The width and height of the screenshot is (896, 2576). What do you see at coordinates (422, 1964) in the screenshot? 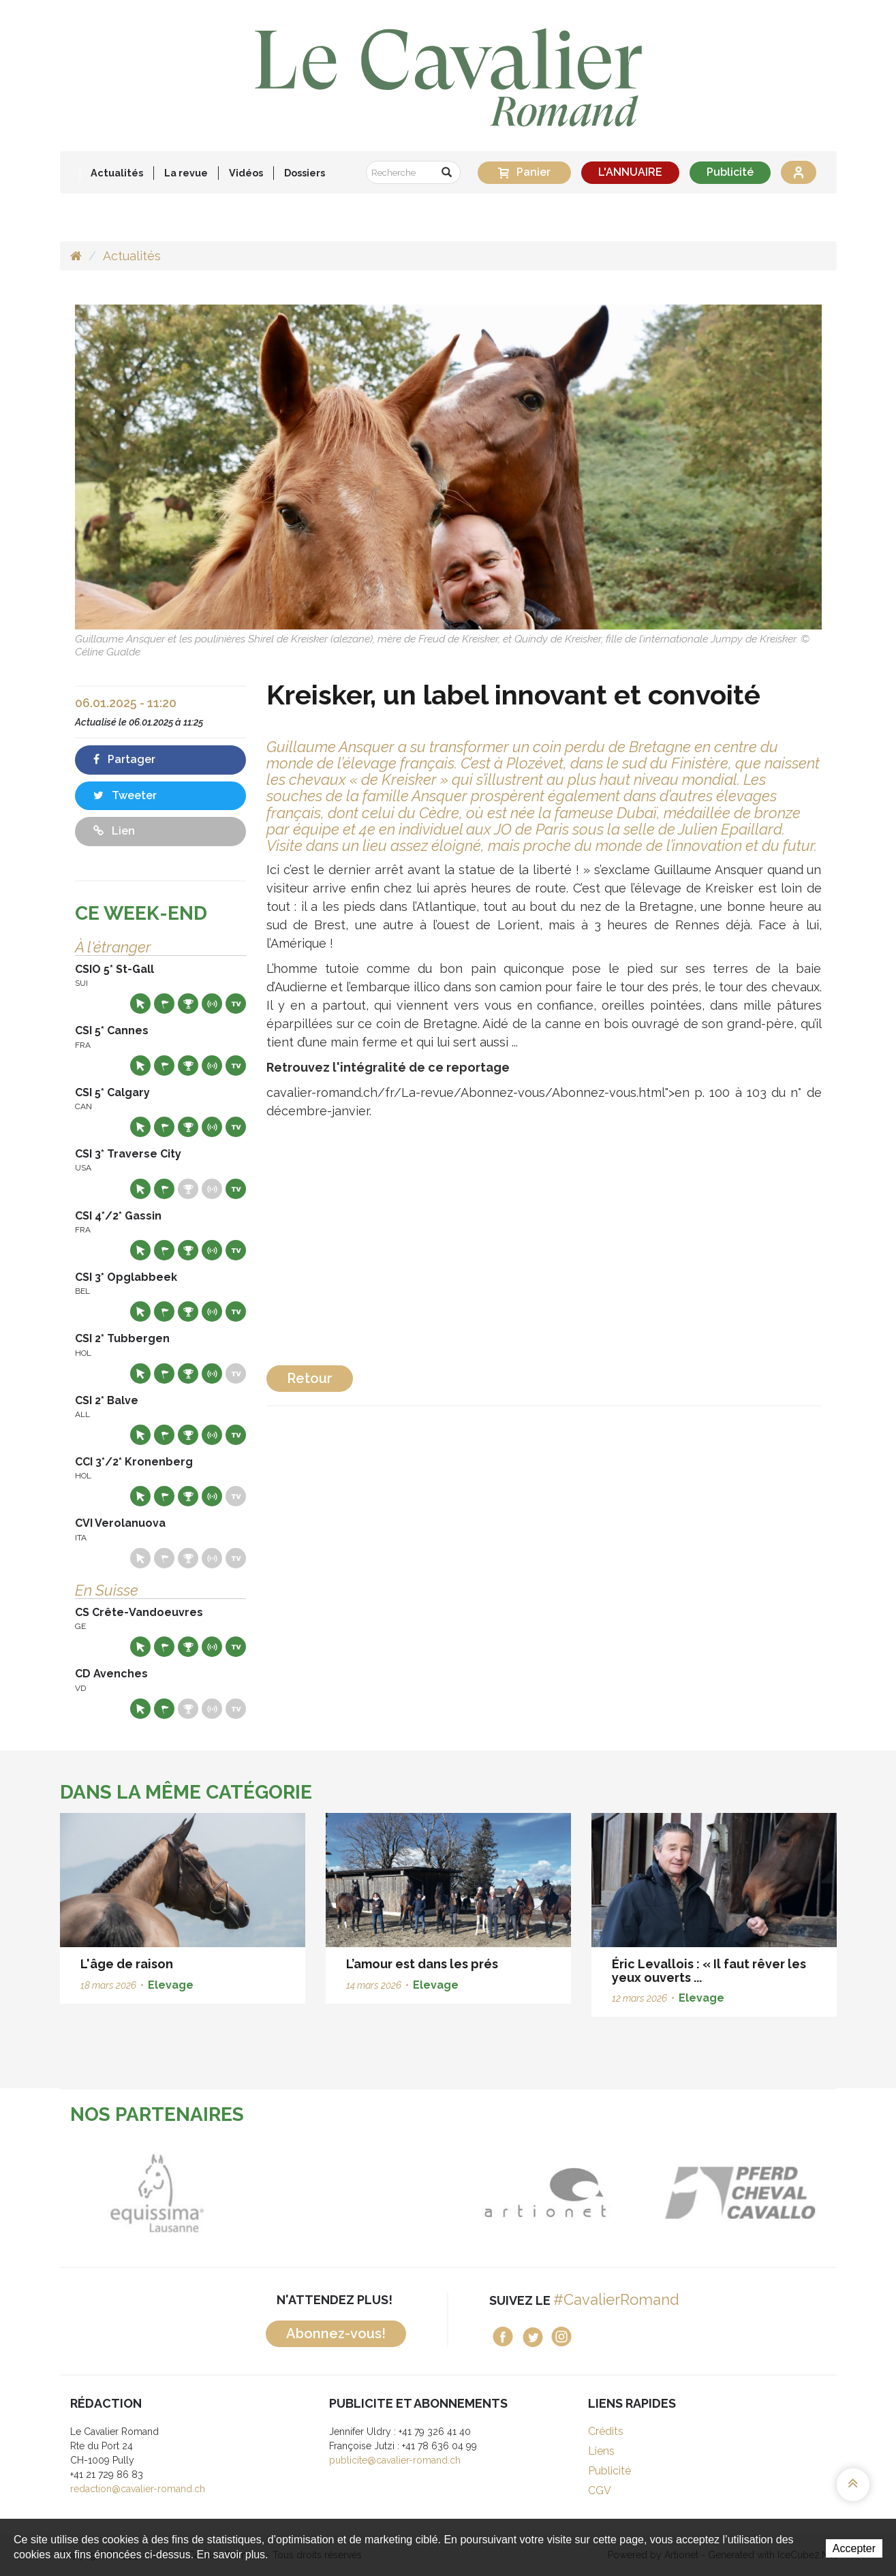
I see `L’amour est dans les prés` at bounding box center [422, 1964].